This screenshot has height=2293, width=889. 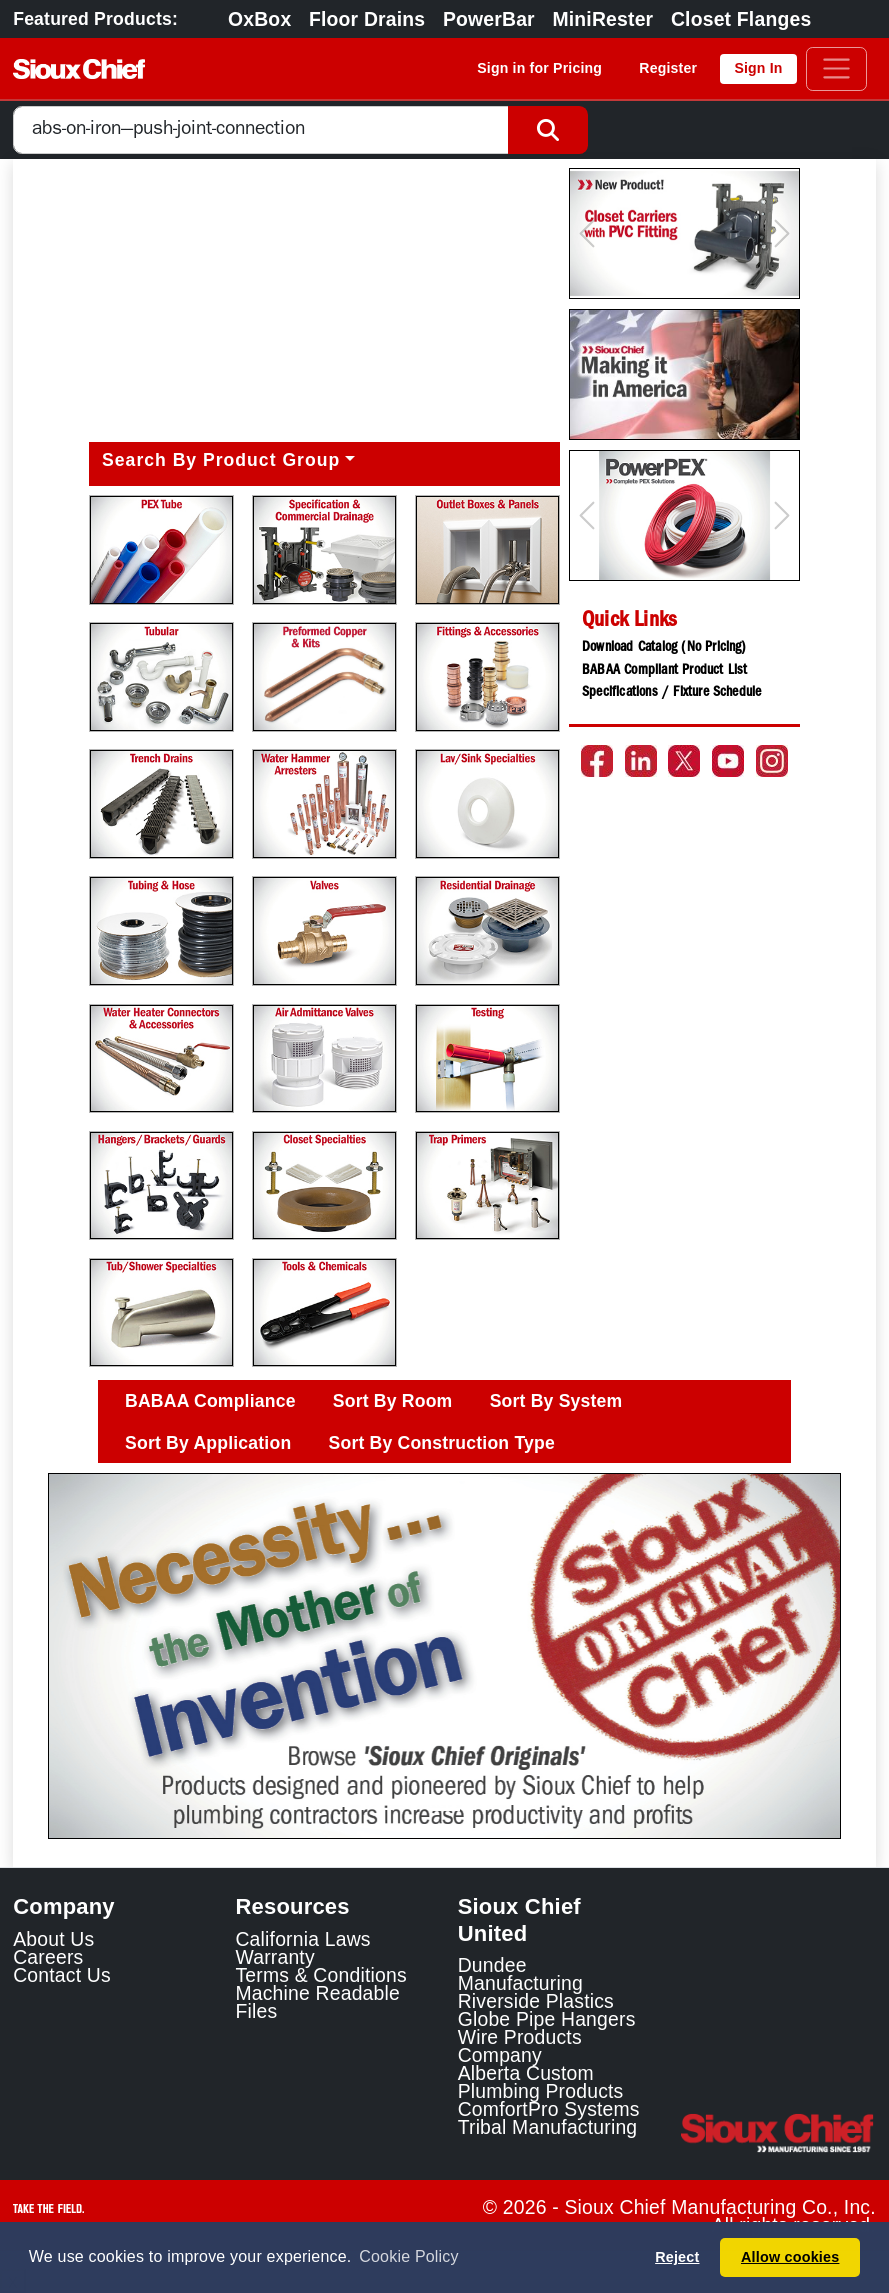 I want to click on Tribal Manufacturing [Tribal Manufacturing Link], so click(x=548, y=2127).